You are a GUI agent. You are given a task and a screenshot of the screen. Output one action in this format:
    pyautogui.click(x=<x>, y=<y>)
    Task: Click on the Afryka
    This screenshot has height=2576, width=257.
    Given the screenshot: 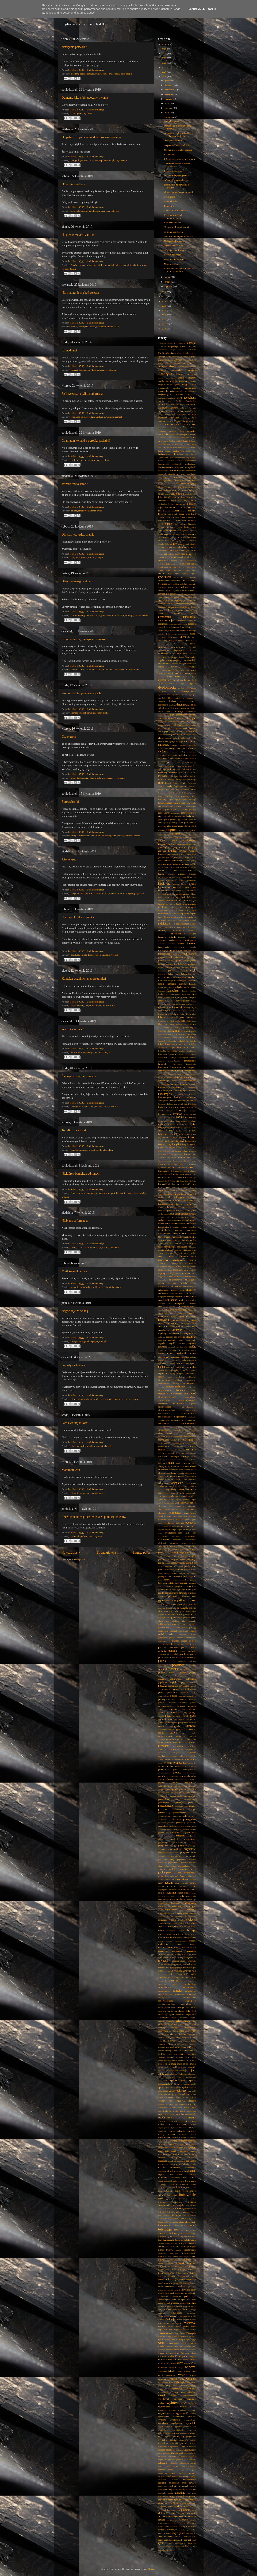 What is the action you would take?
    pyautogui.click(x=74, y=265)
    